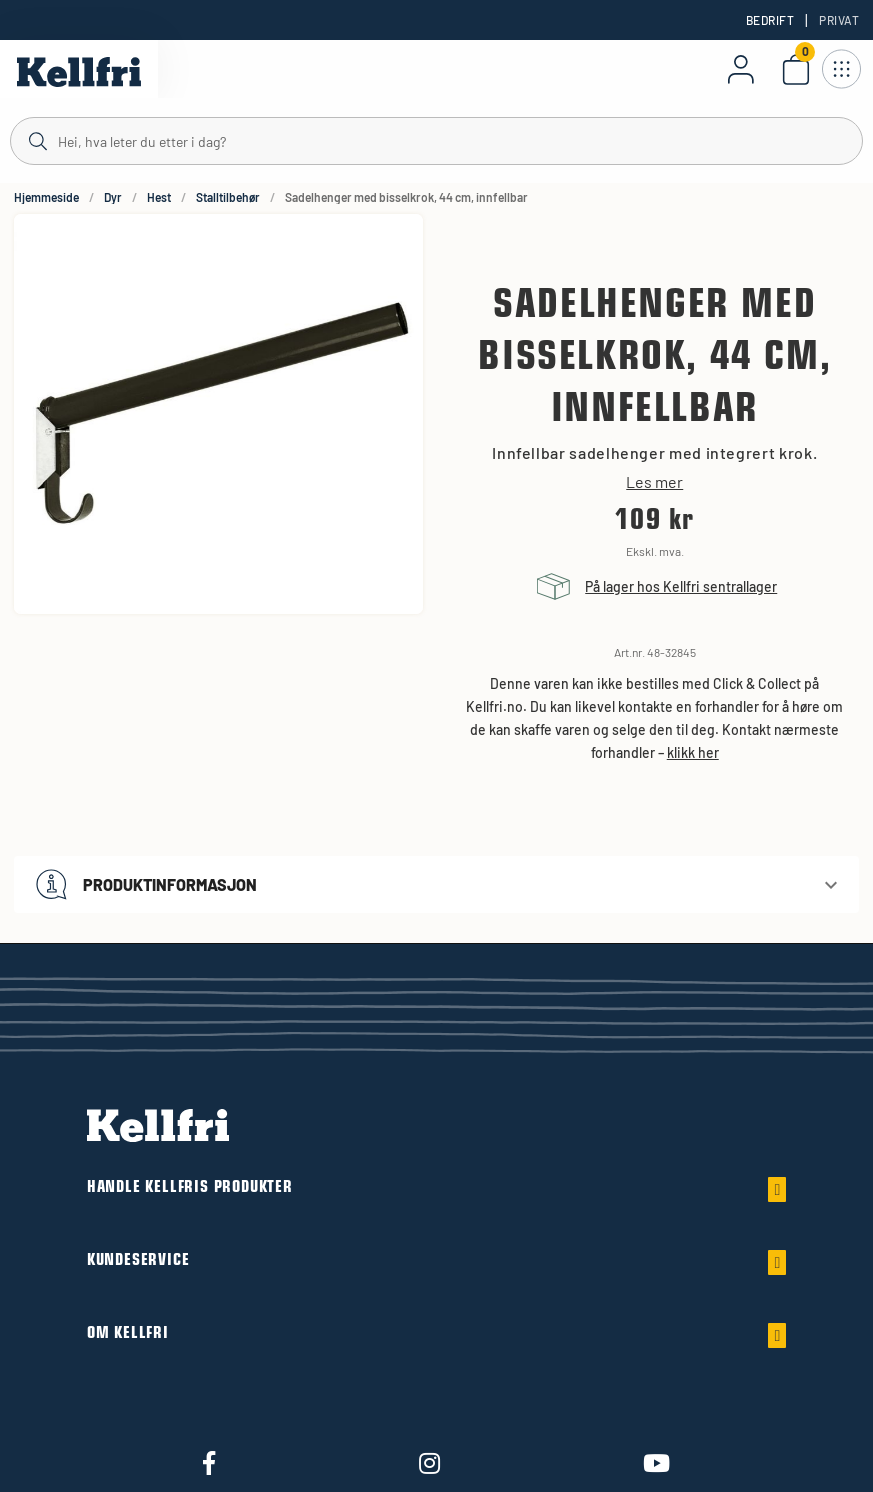 The width and height of the screenshot is (873, 1492). Describe the element at coordinates (654, 482) in the screenshot. I see `Les mer` at that location.